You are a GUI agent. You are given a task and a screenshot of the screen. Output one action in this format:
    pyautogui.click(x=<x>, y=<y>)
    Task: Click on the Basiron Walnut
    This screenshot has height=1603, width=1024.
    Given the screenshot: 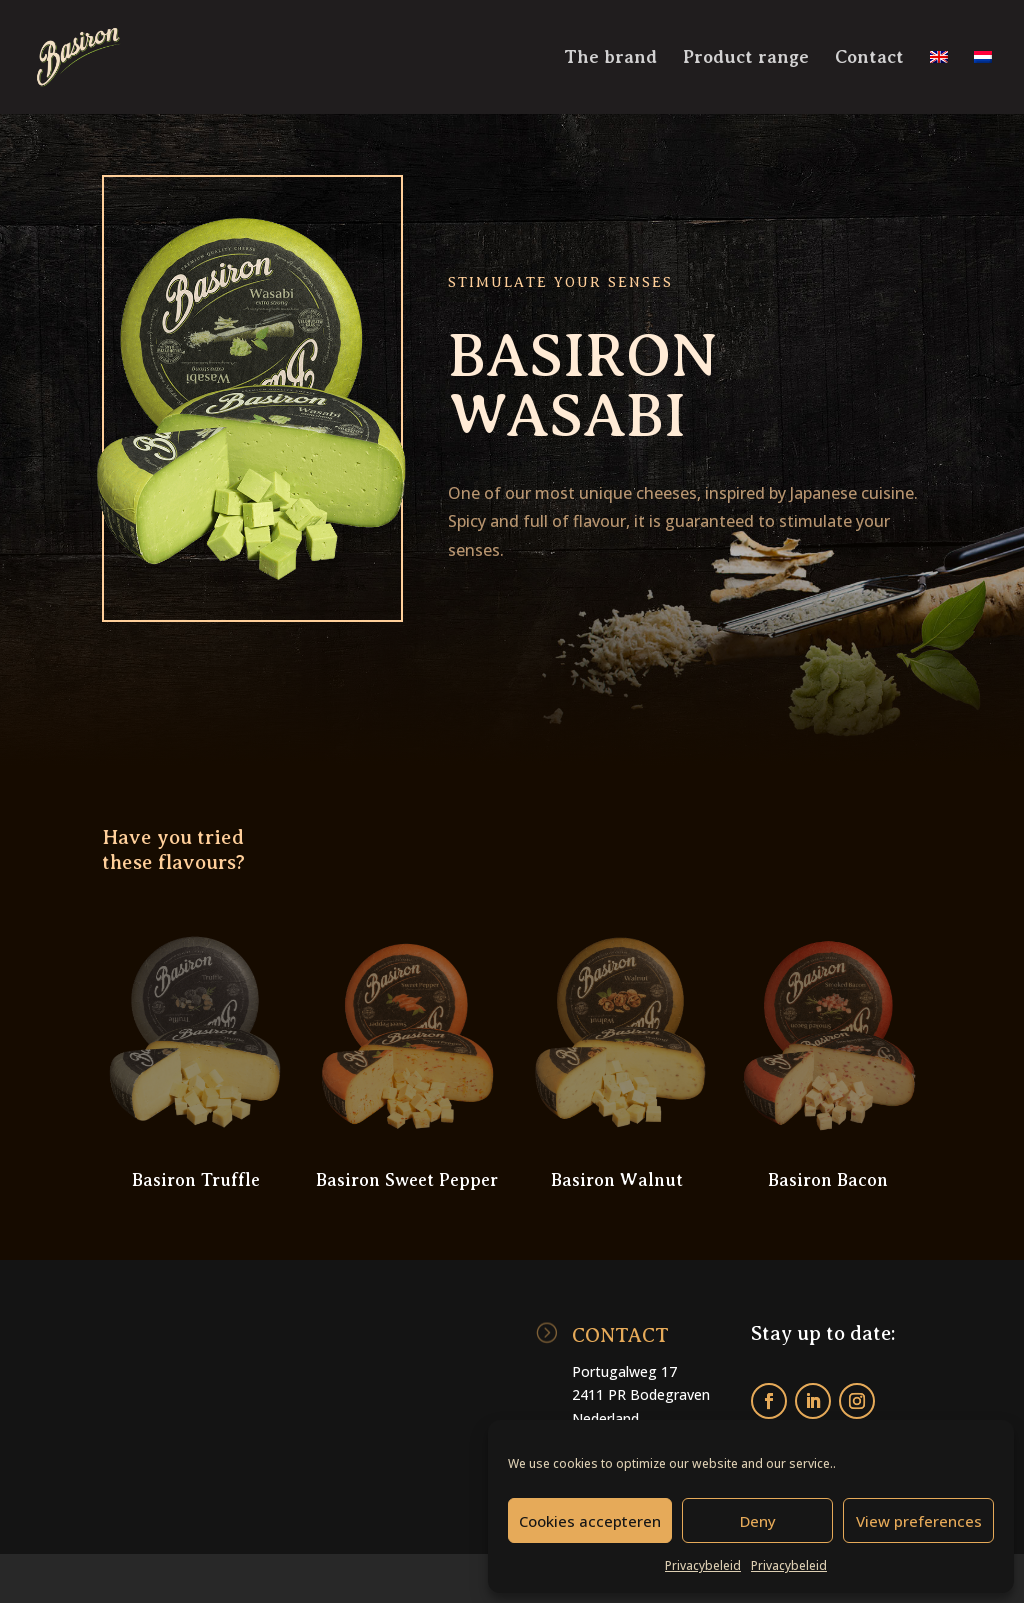 What is the action you would take?
    pyautogui.click(x=617, y=1180)
    